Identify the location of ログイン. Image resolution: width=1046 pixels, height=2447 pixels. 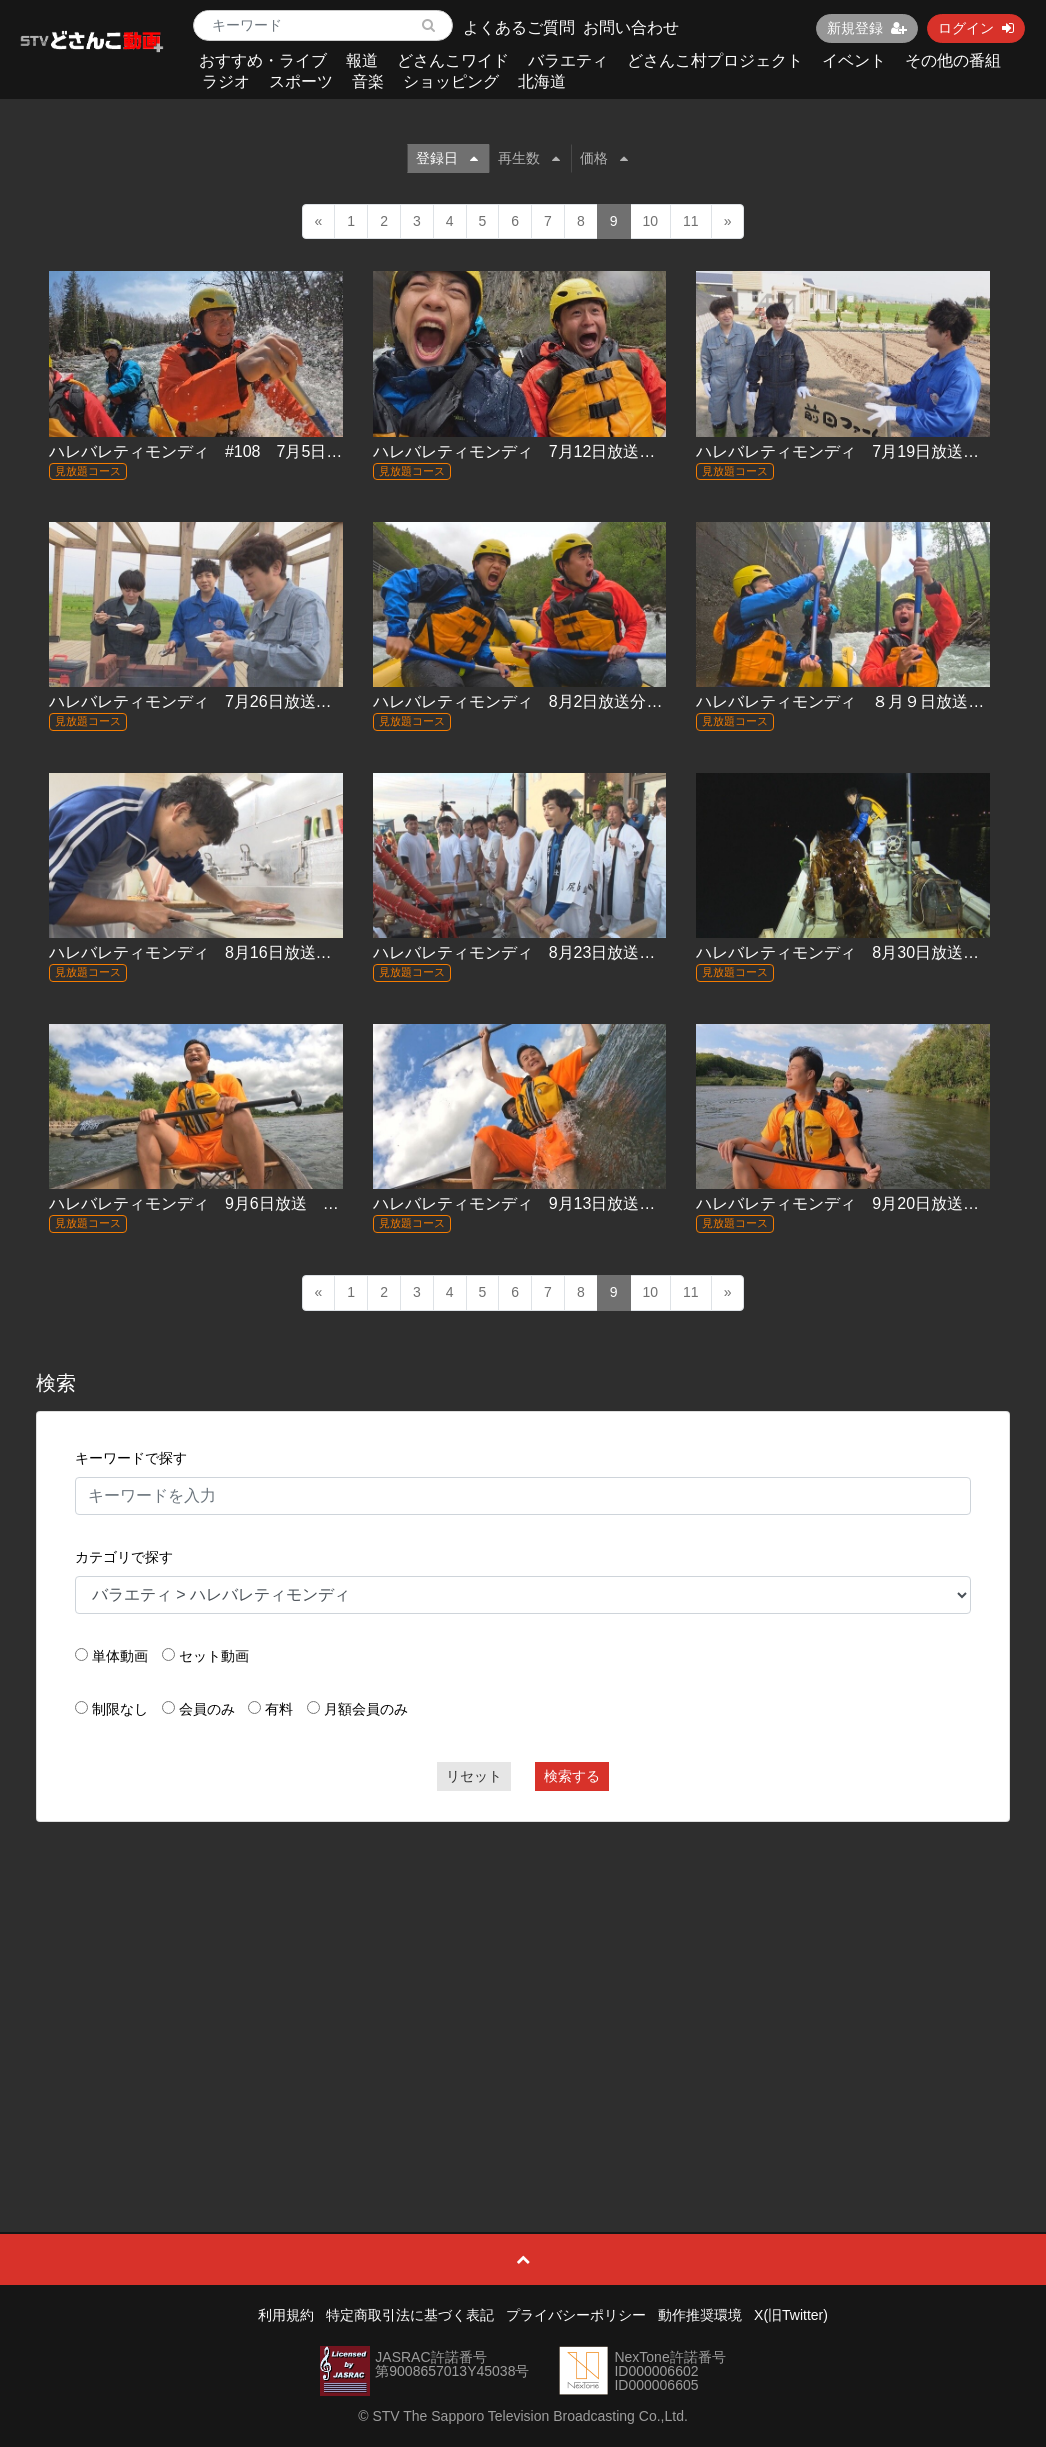
(976, 28).